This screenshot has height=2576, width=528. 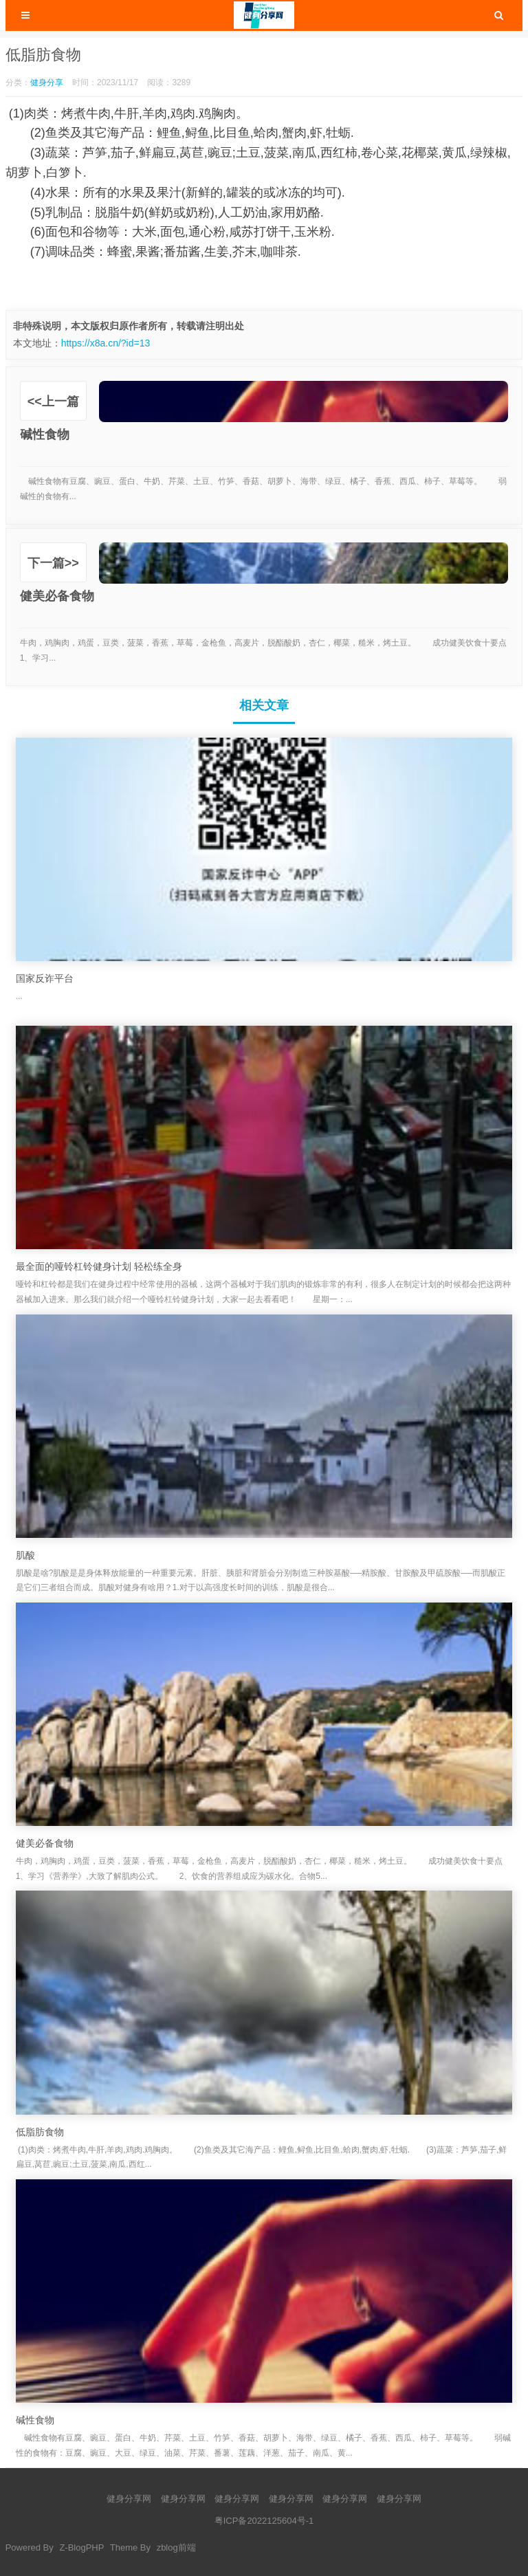 What do you see at coordinates (129, 2499) in the screenshot?
I see `健身分享网` at bounding box center [129, 2499].